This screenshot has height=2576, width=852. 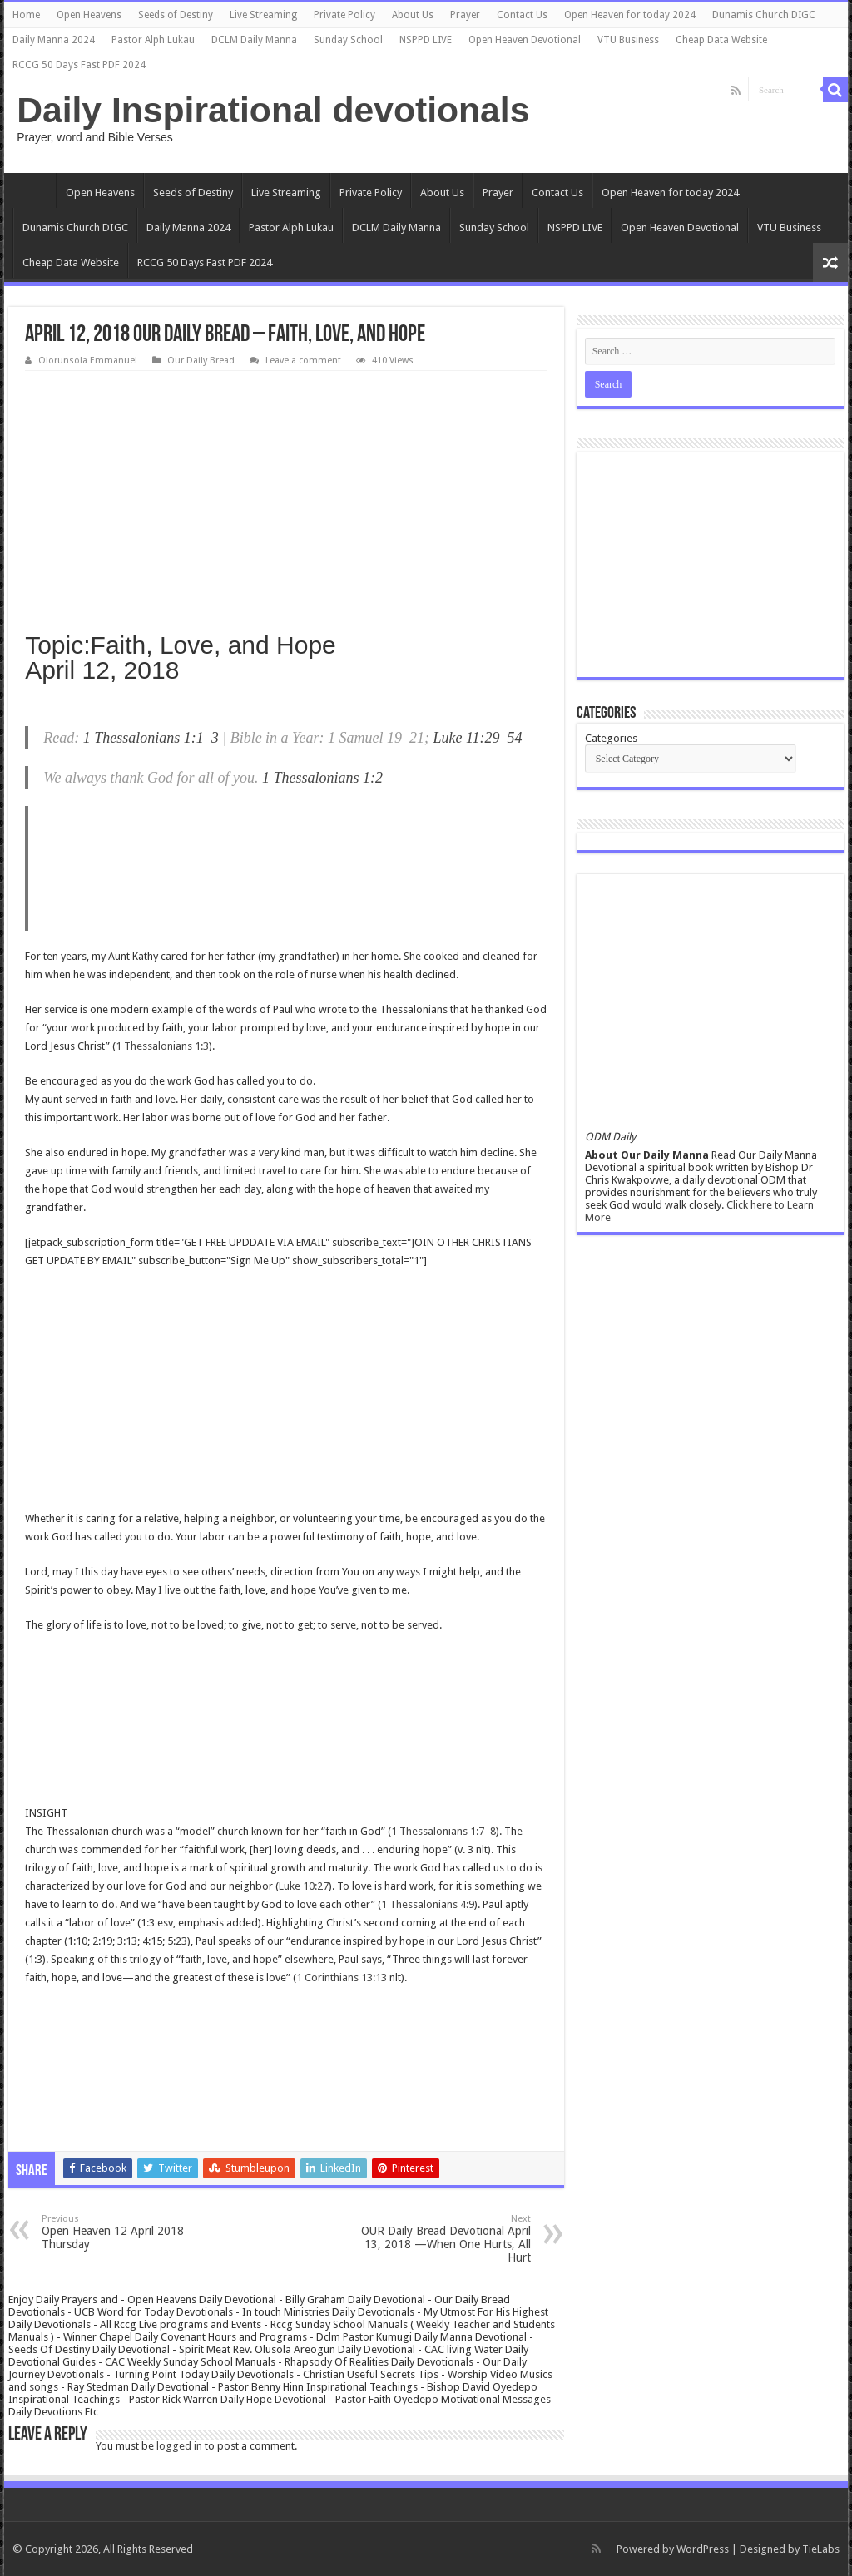 I want to click on WordPress, so click(x=702, y=2549).